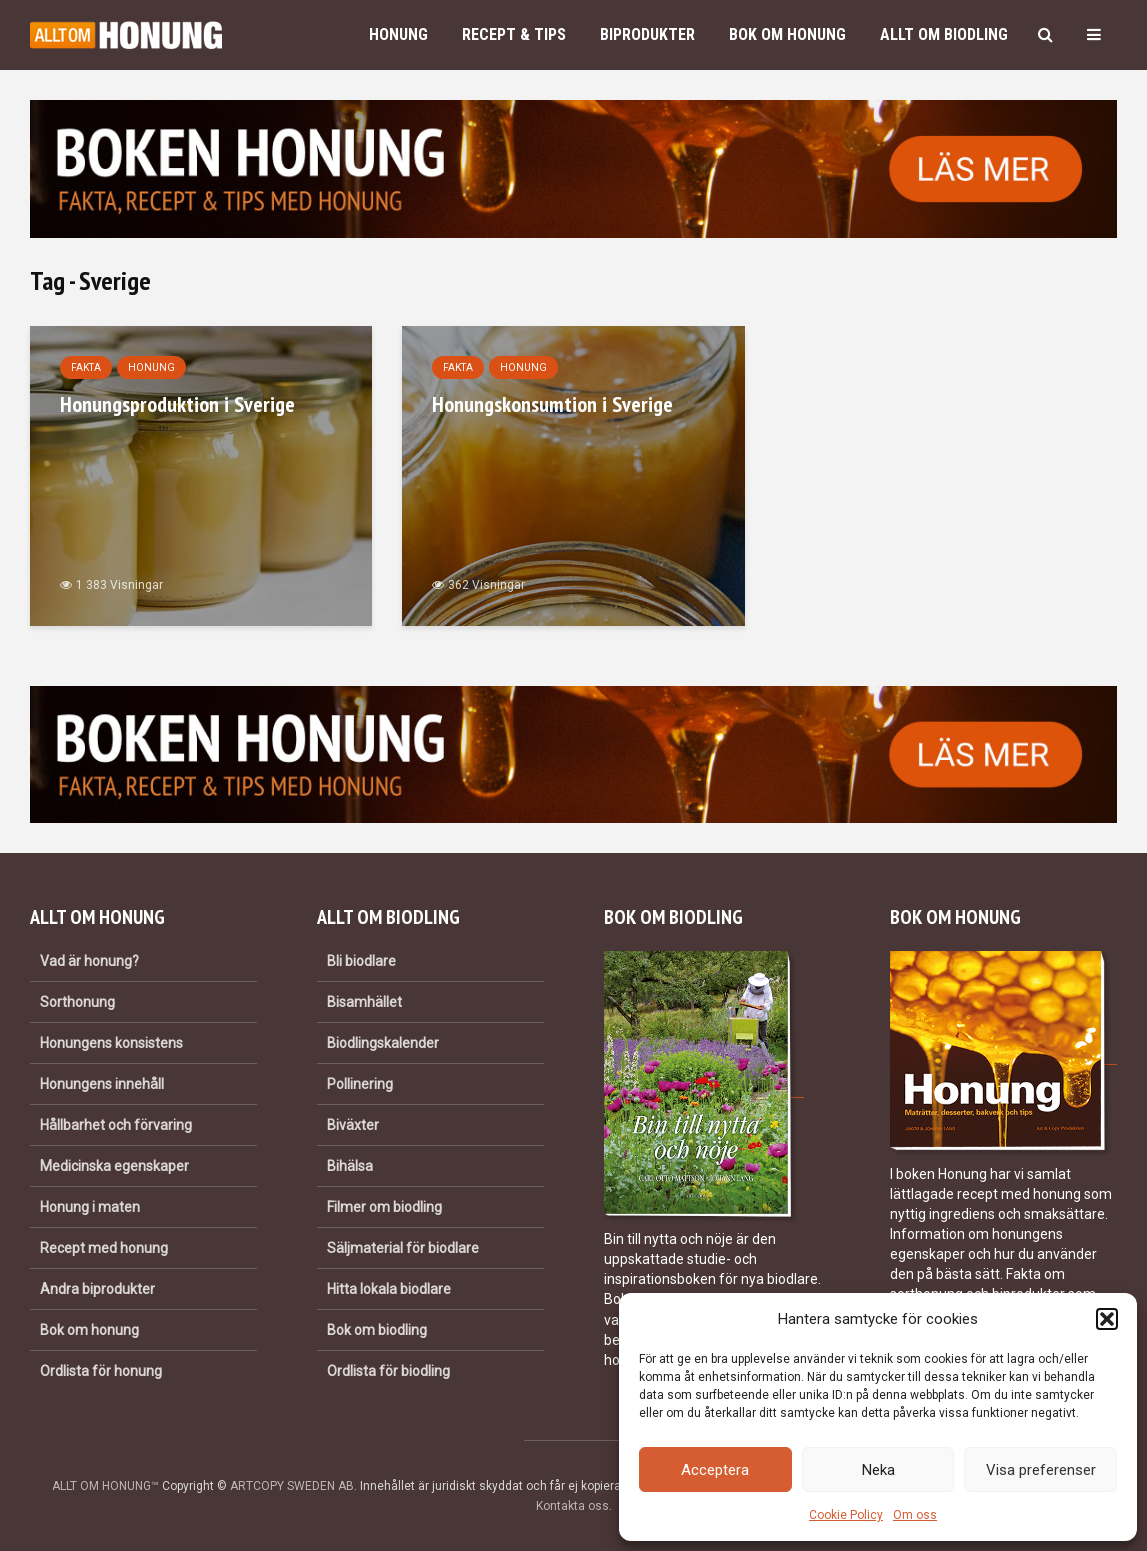  Describe the element at coordinates (89, 961) in the screenshot. I see `Vad är honung?` at that location.